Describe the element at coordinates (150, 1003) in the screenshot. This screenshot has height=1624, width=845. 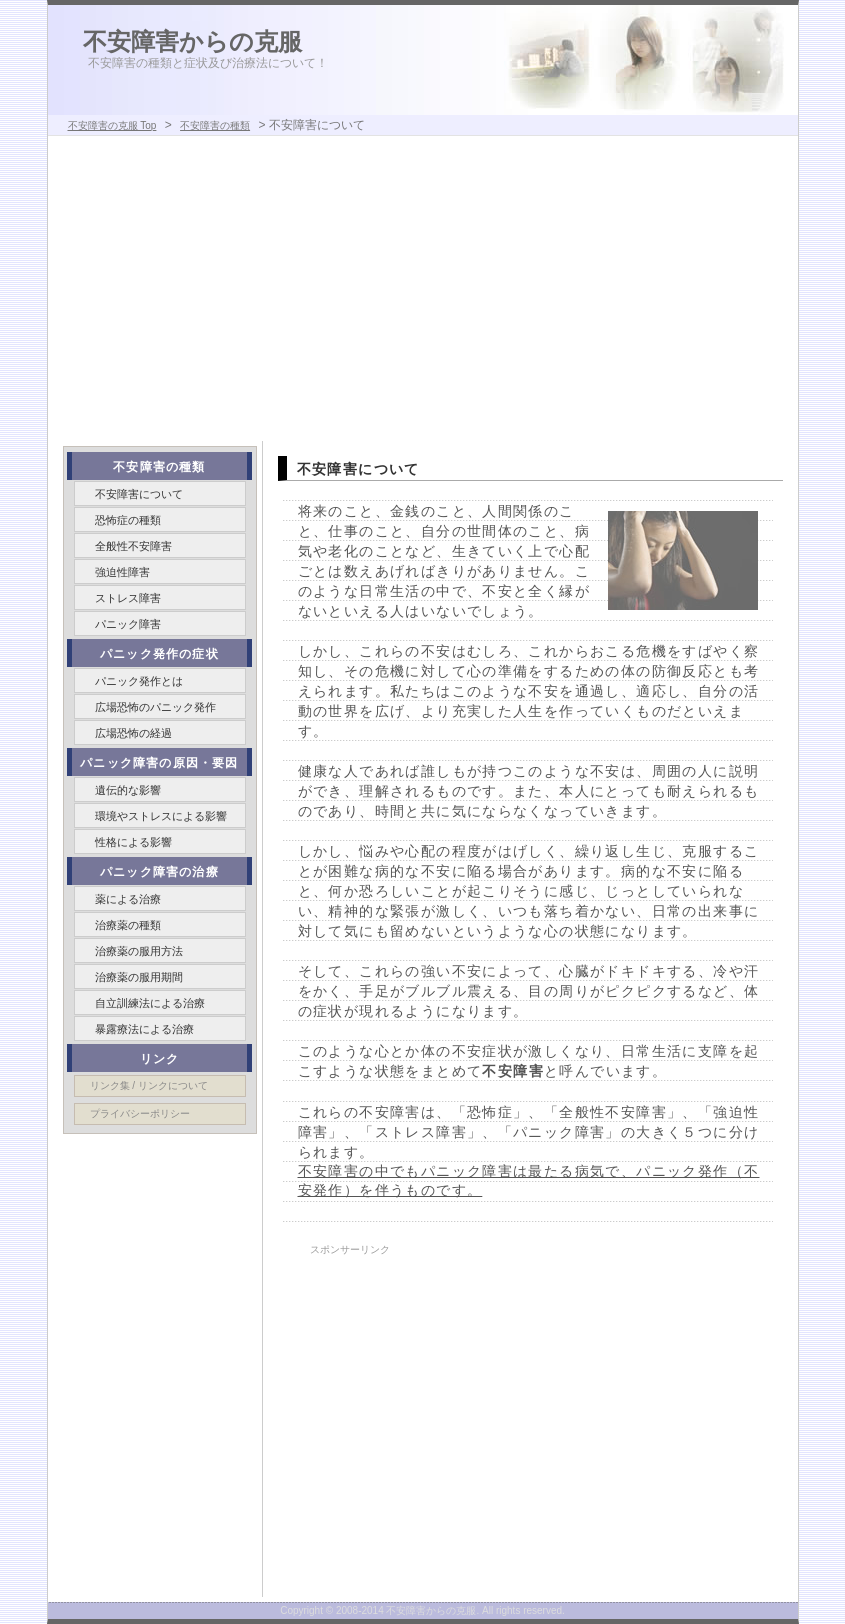
I see `自立訓練法による治療` at that location.